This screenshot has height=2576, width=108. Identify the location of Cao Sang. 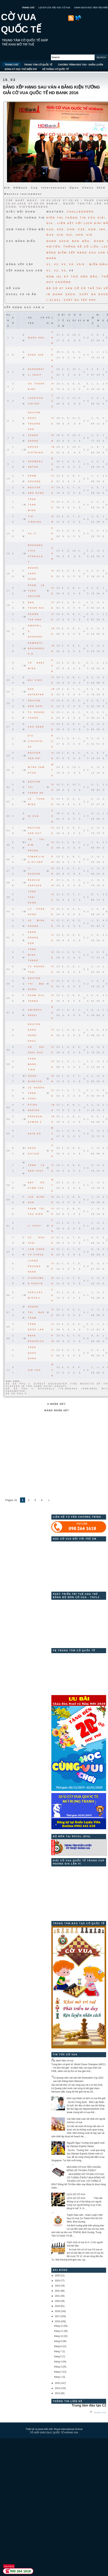
(36, 727).